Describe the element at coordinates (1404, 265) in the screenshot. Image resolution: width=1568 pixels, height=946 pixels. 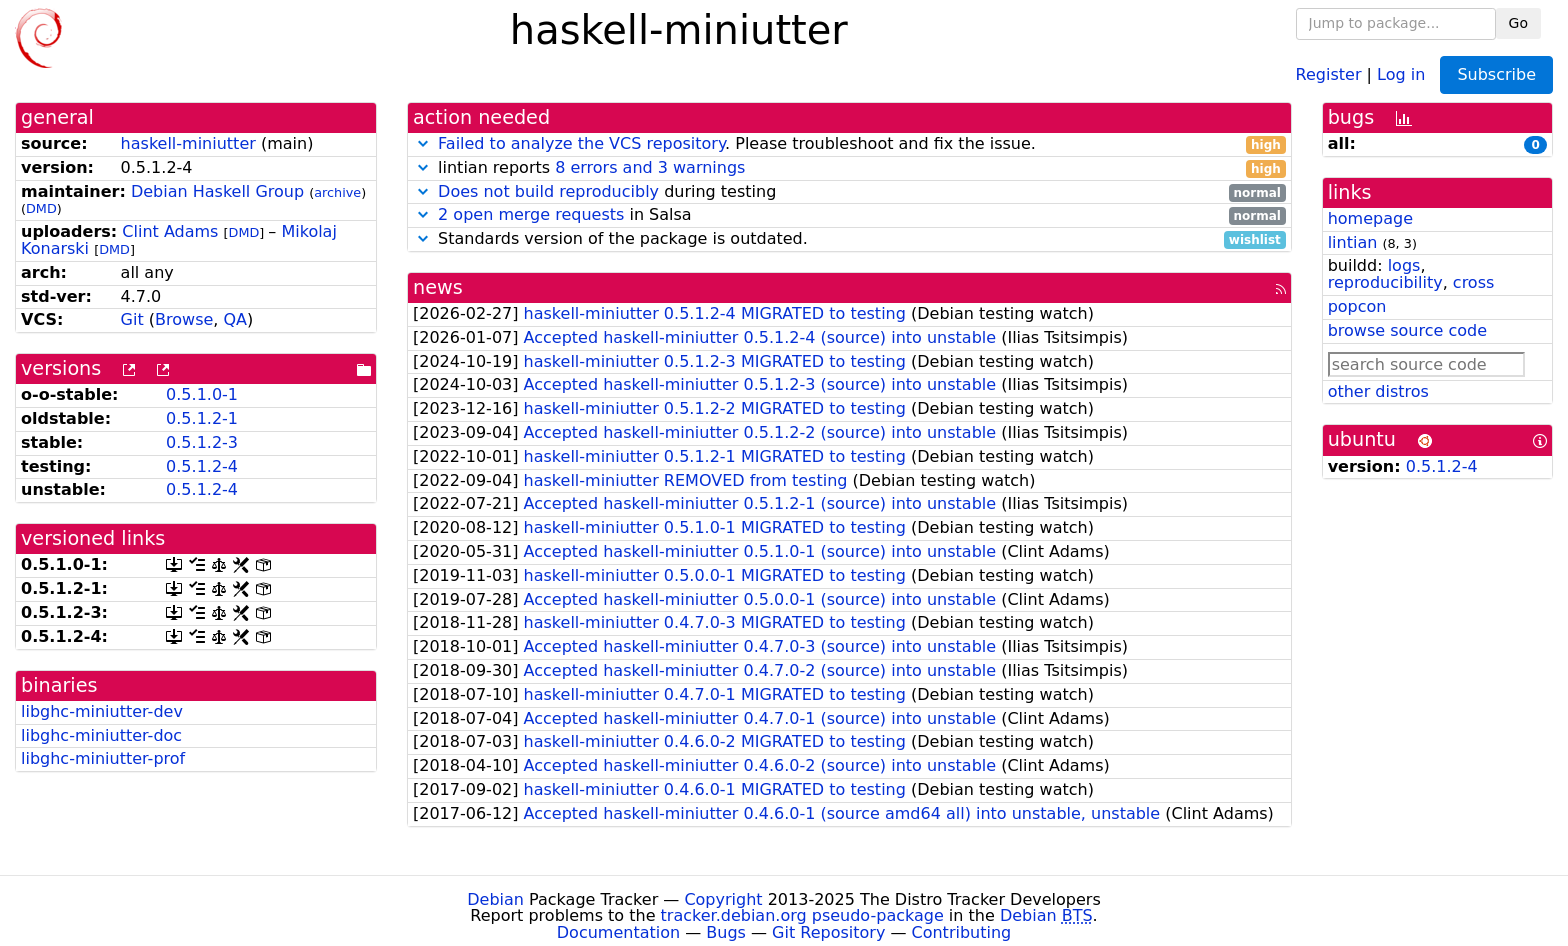
I see `logs` at that location.